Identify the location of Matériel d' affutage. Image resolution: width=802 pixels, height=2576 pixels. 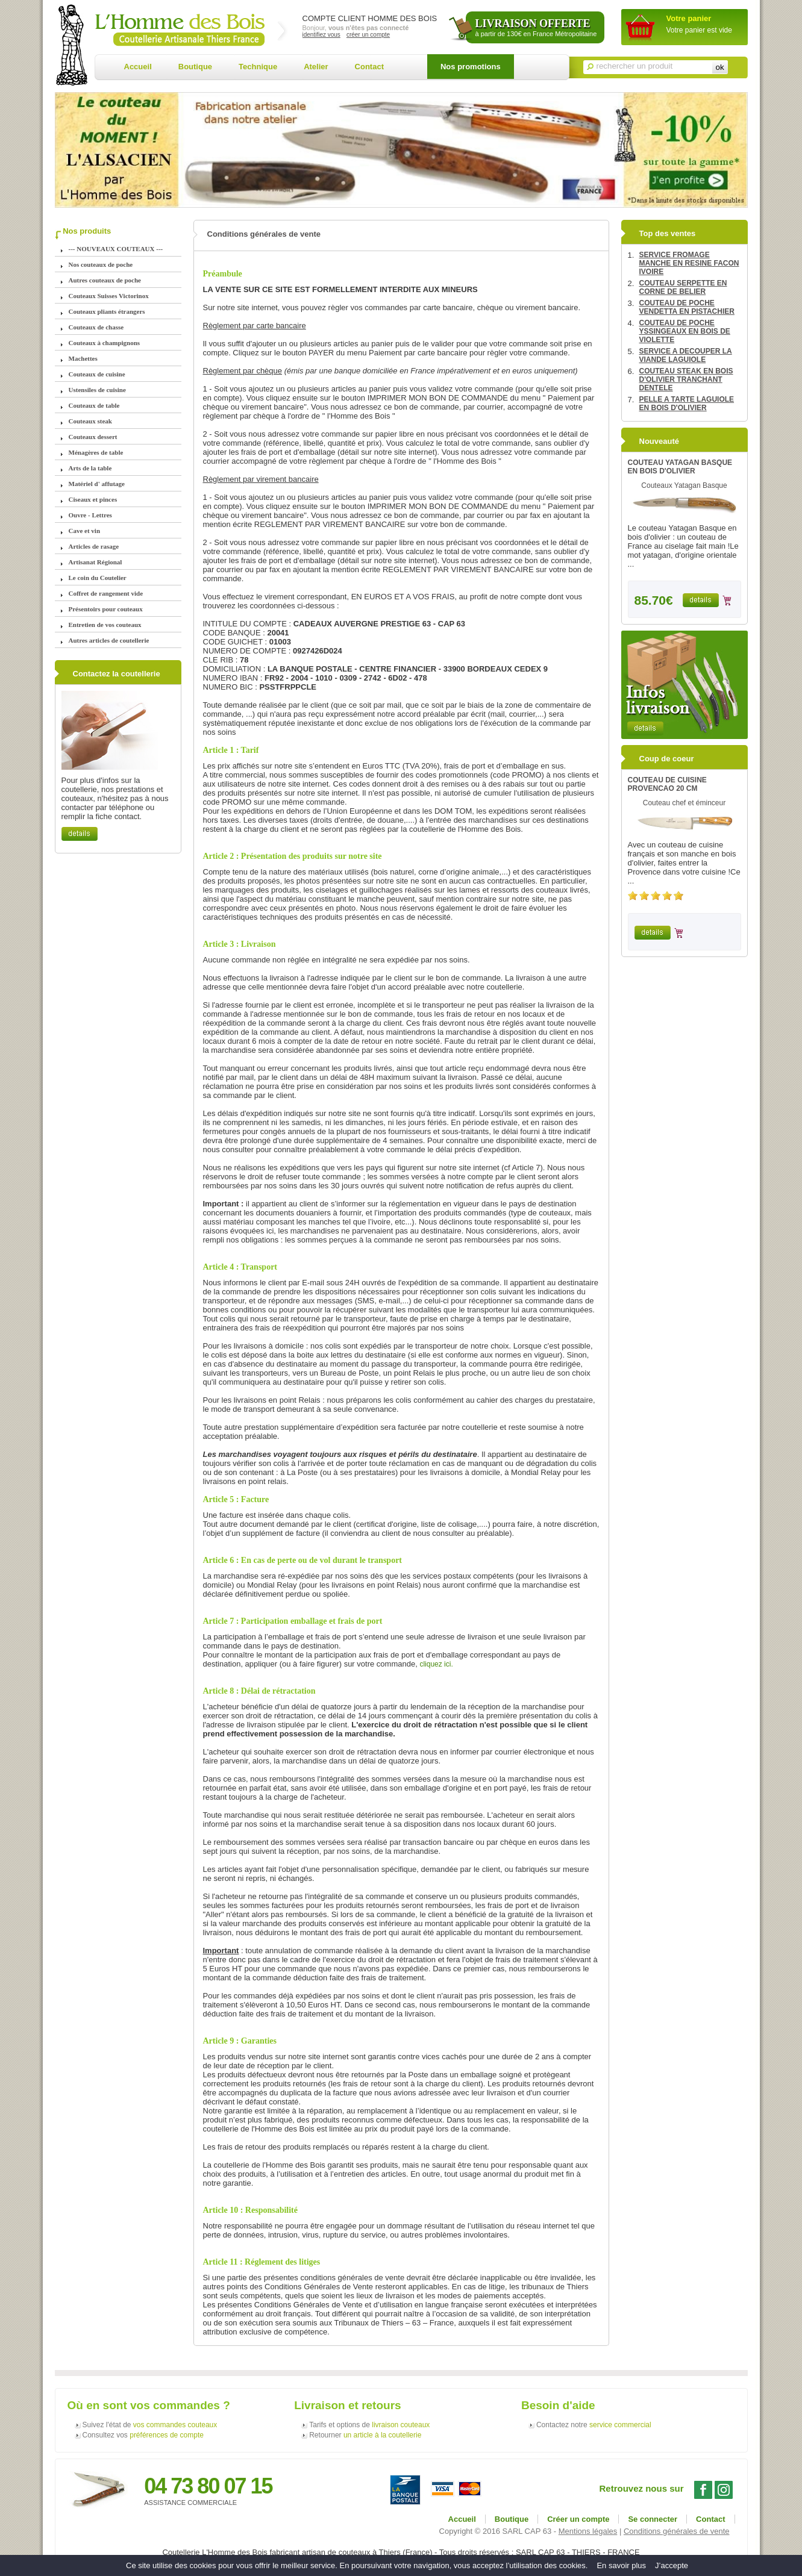
(97, 483).